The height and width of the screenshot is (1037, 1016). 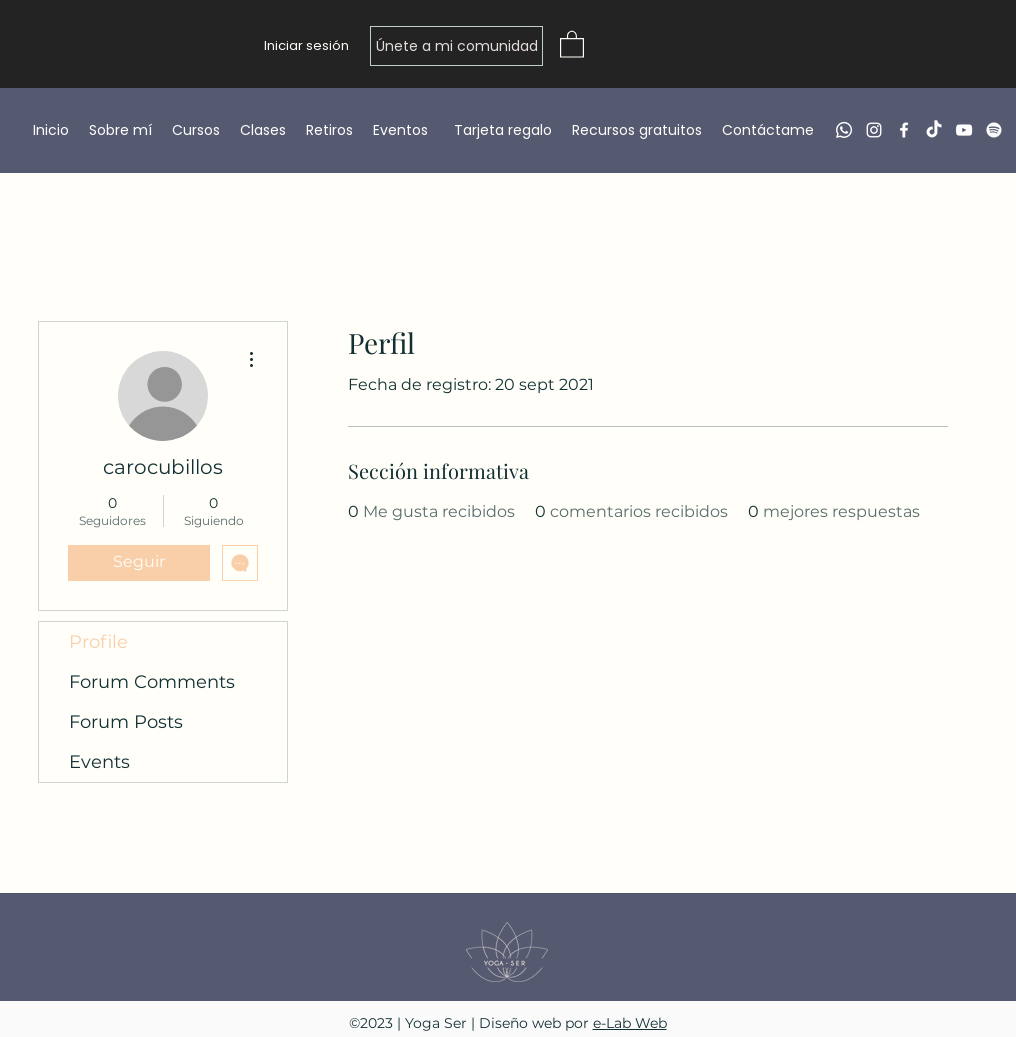 What do you see at coordinates (126, 722) in the screenshot?
I see `Forum Posts` at bounding box center [126, 722].